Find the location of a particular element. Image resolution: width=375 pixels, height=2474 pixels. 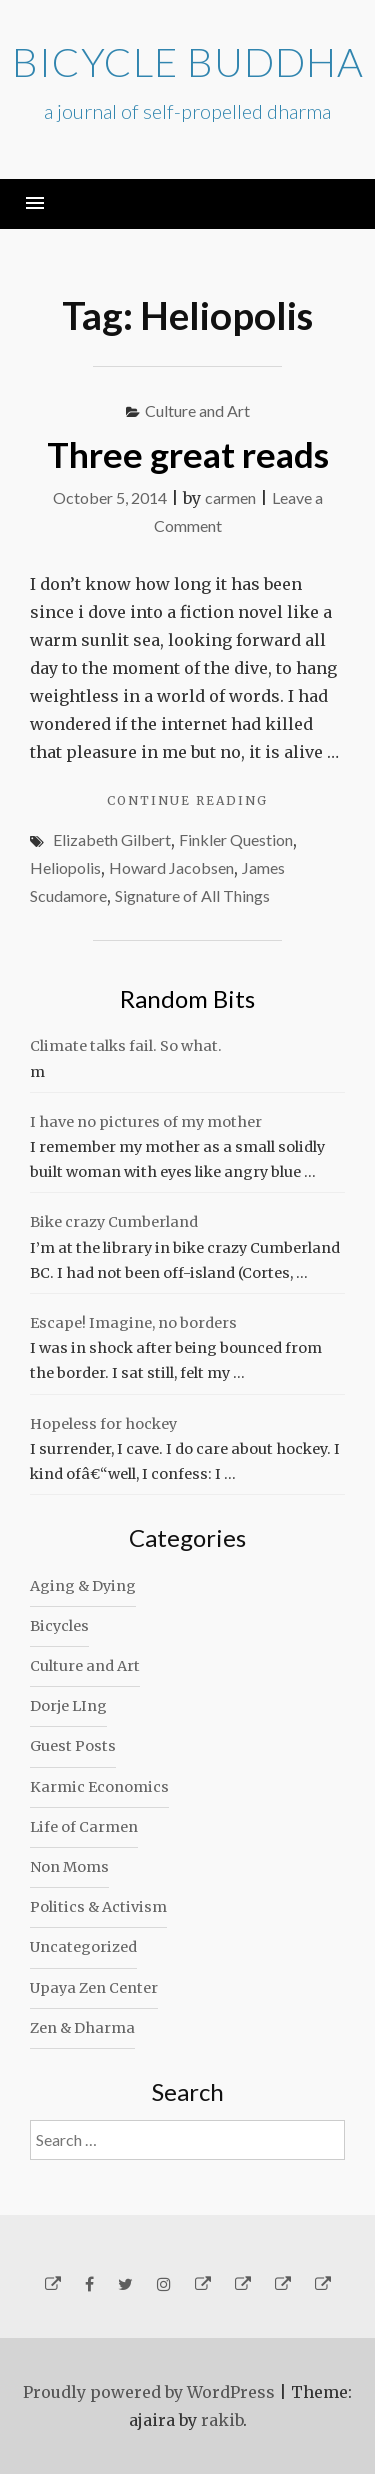

Signature of All Things is located at coordinates (192, 895).